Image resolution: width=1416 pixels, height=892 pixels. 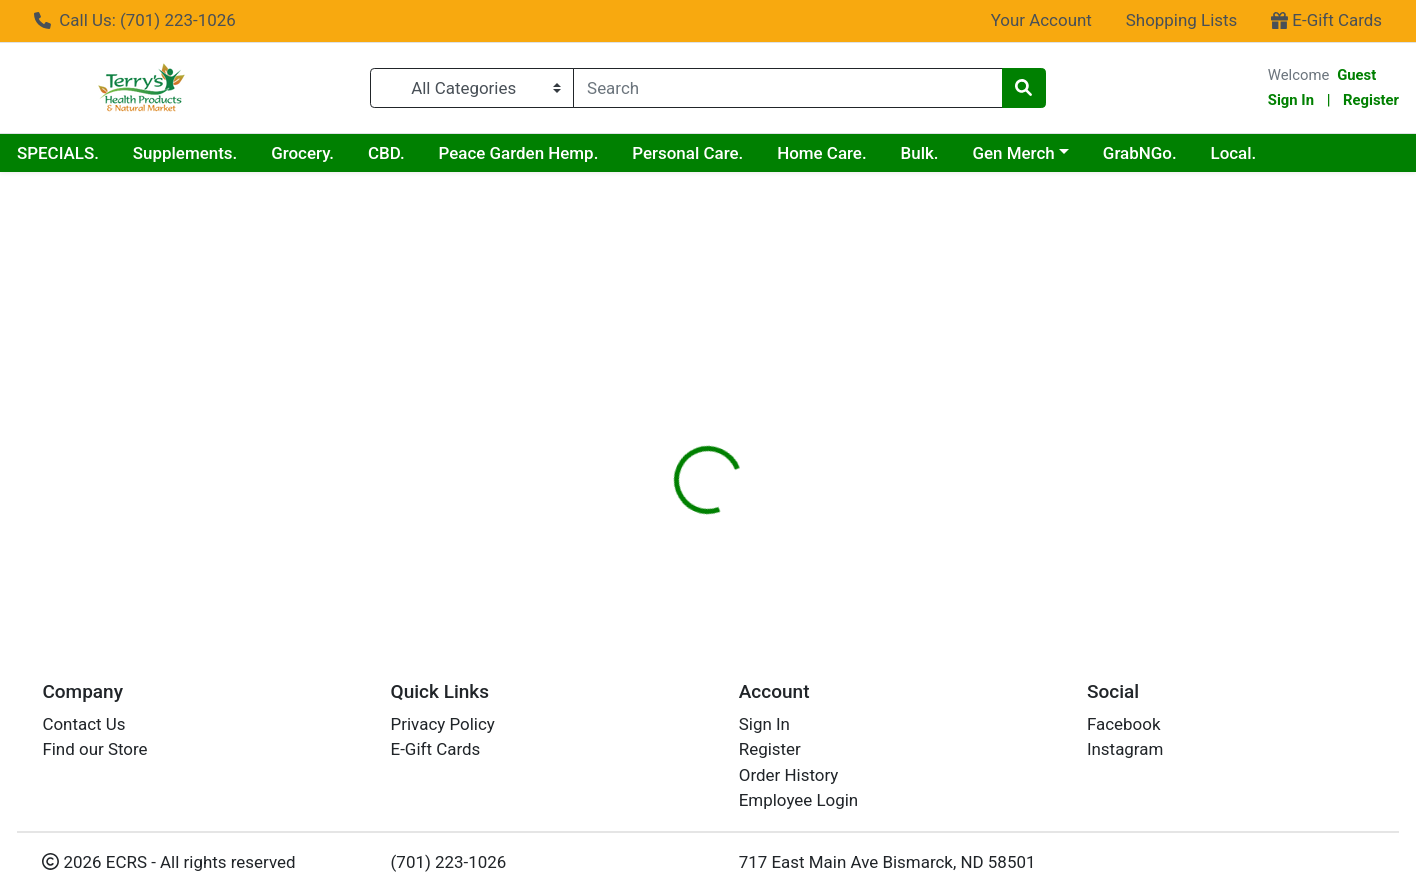 I want to click on [tab], so click(x=646, y=361).